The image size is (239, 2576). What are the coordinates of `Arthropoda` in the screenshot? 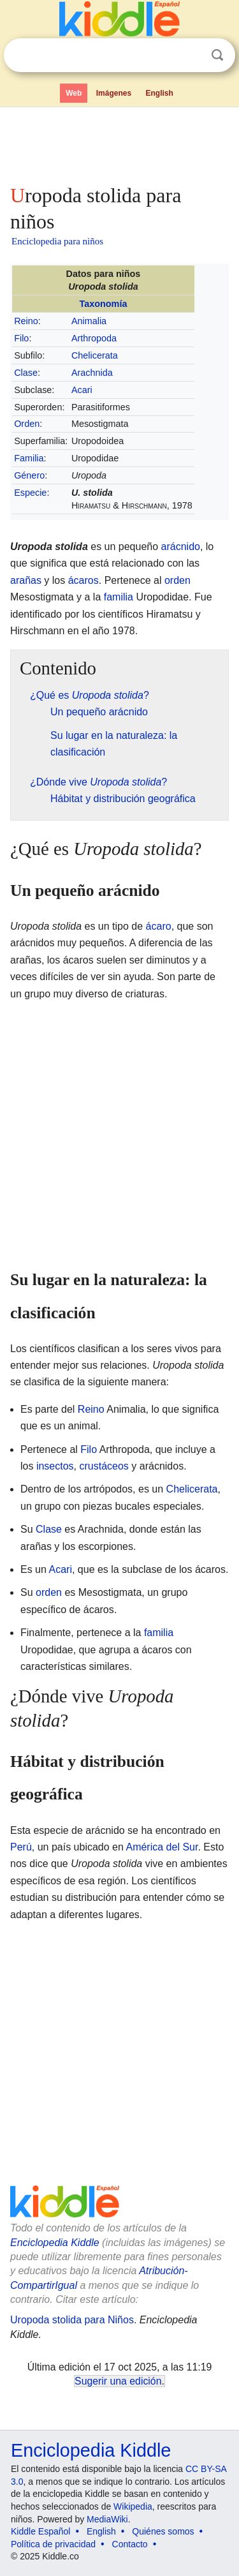 It's located at (94, 338).